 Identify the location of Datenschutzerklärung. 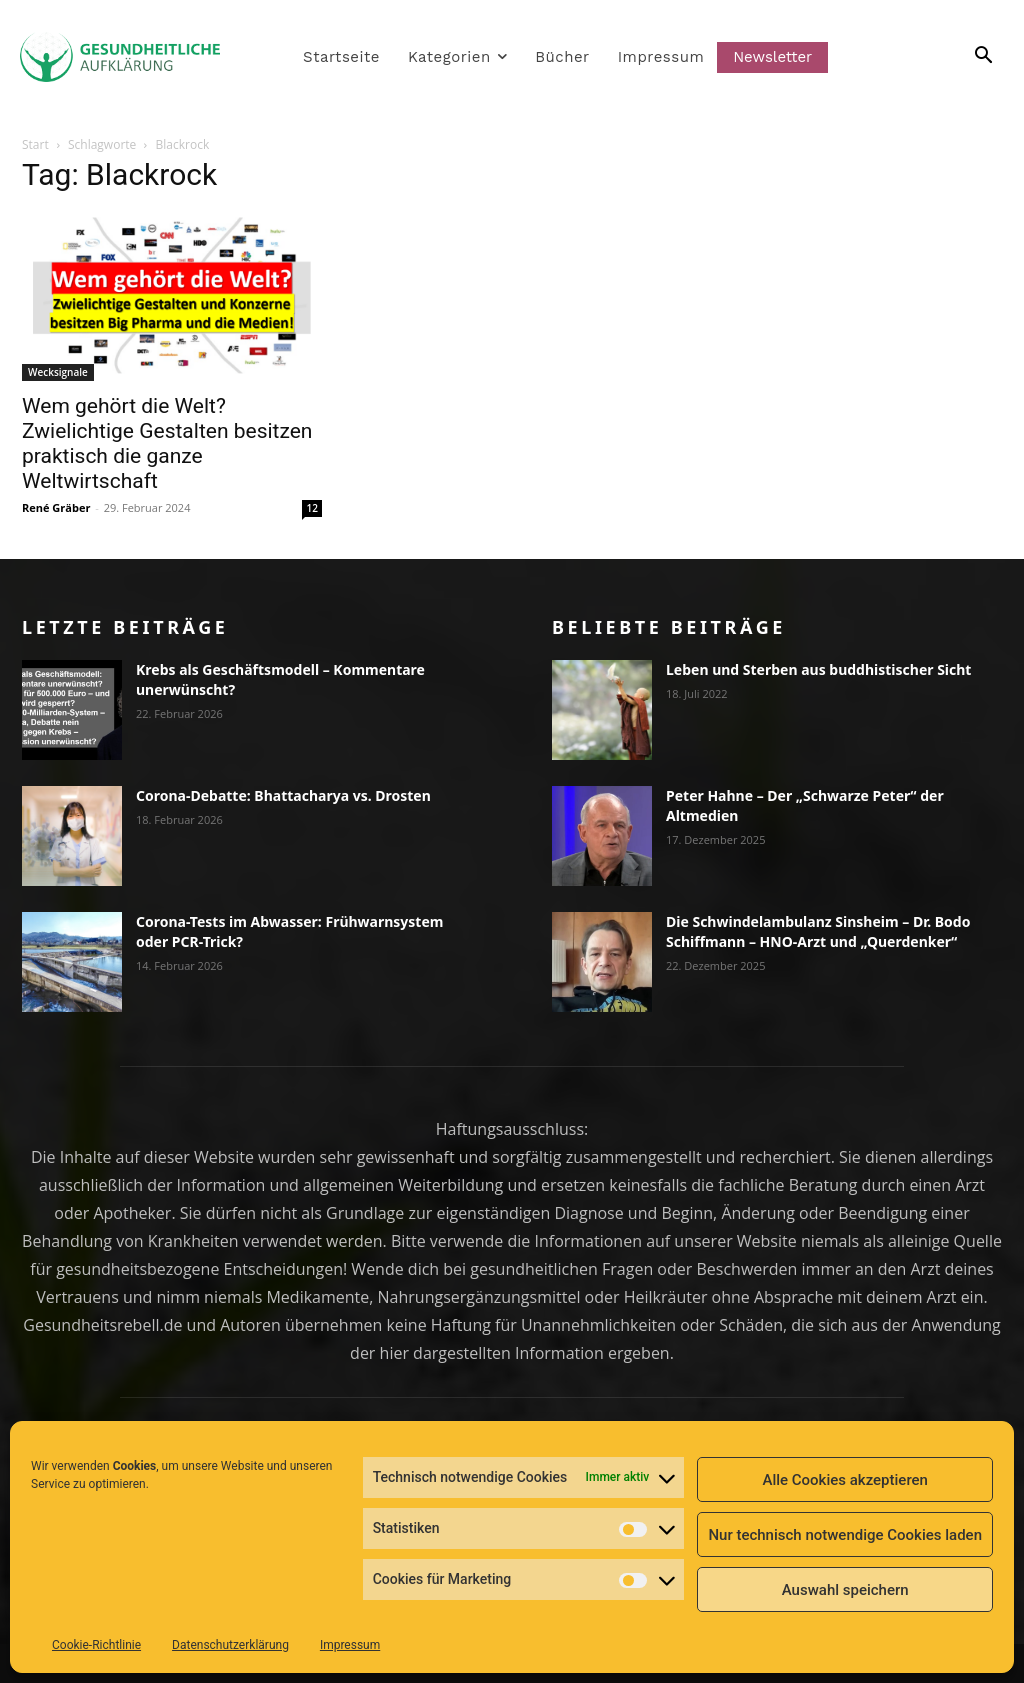
(230, 1645).